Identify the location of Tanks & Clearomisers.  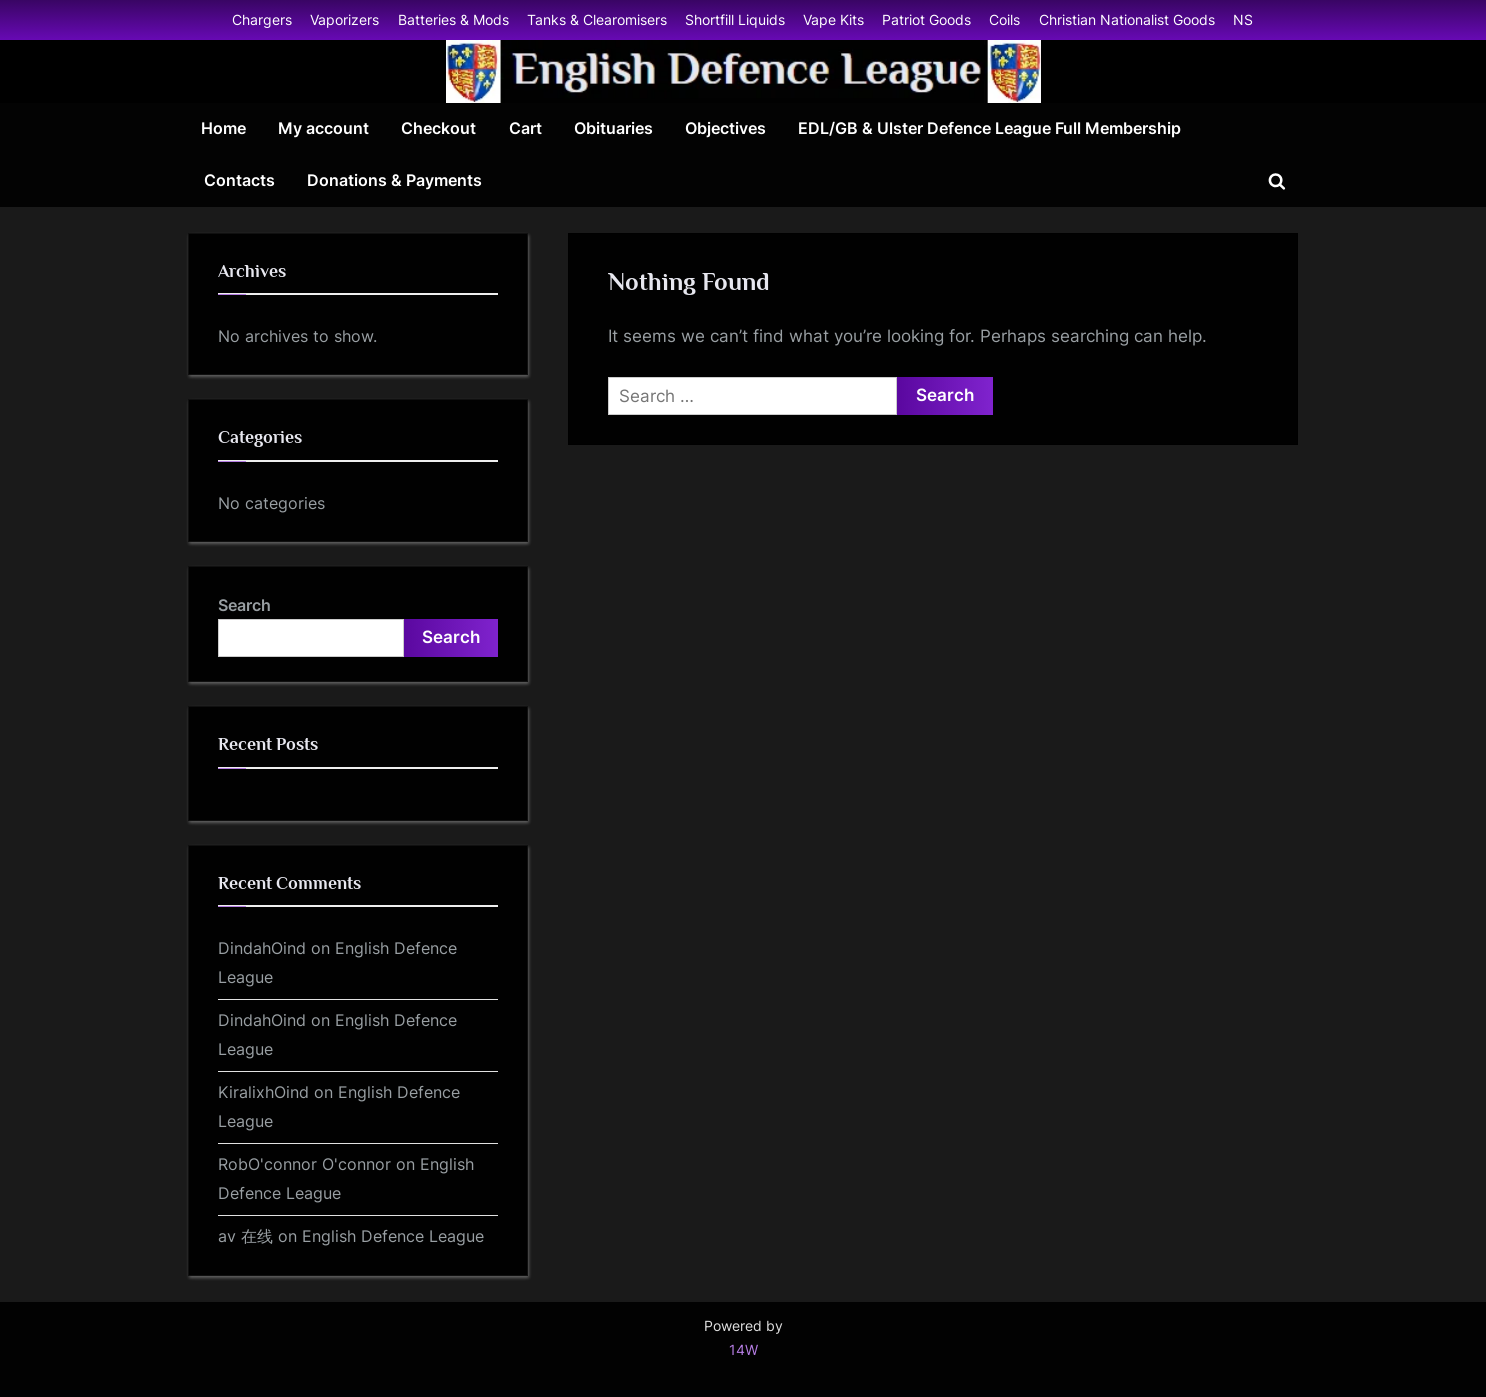
(597, 19).